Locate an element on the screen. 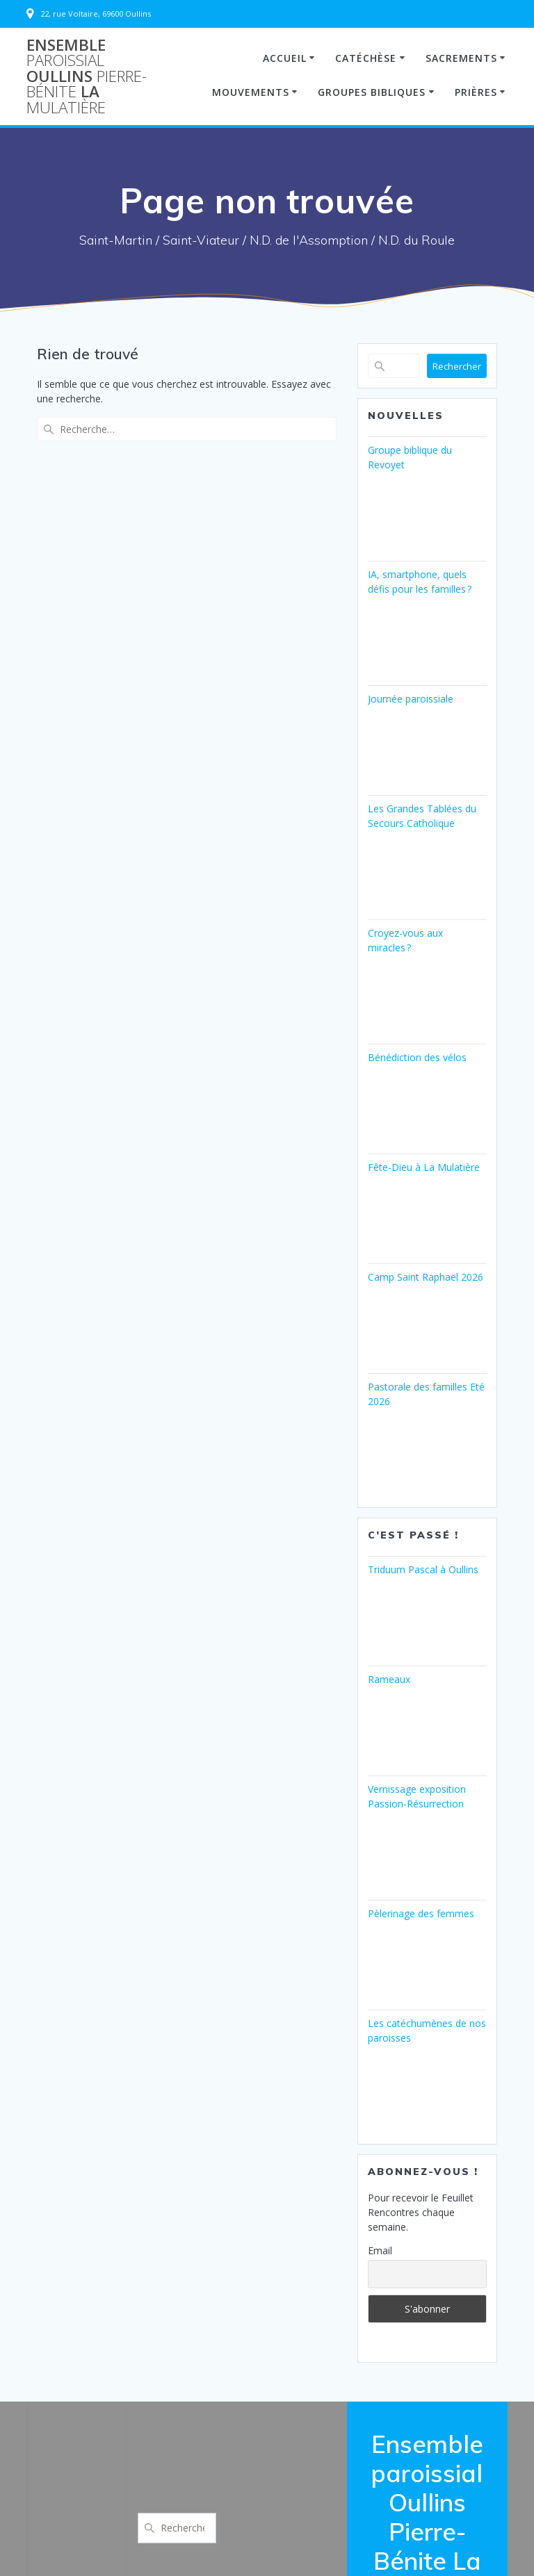 The image size is (534, 2576). IA, smartphone, quels défis pour les familles ? is located at coordinates (419, 582).